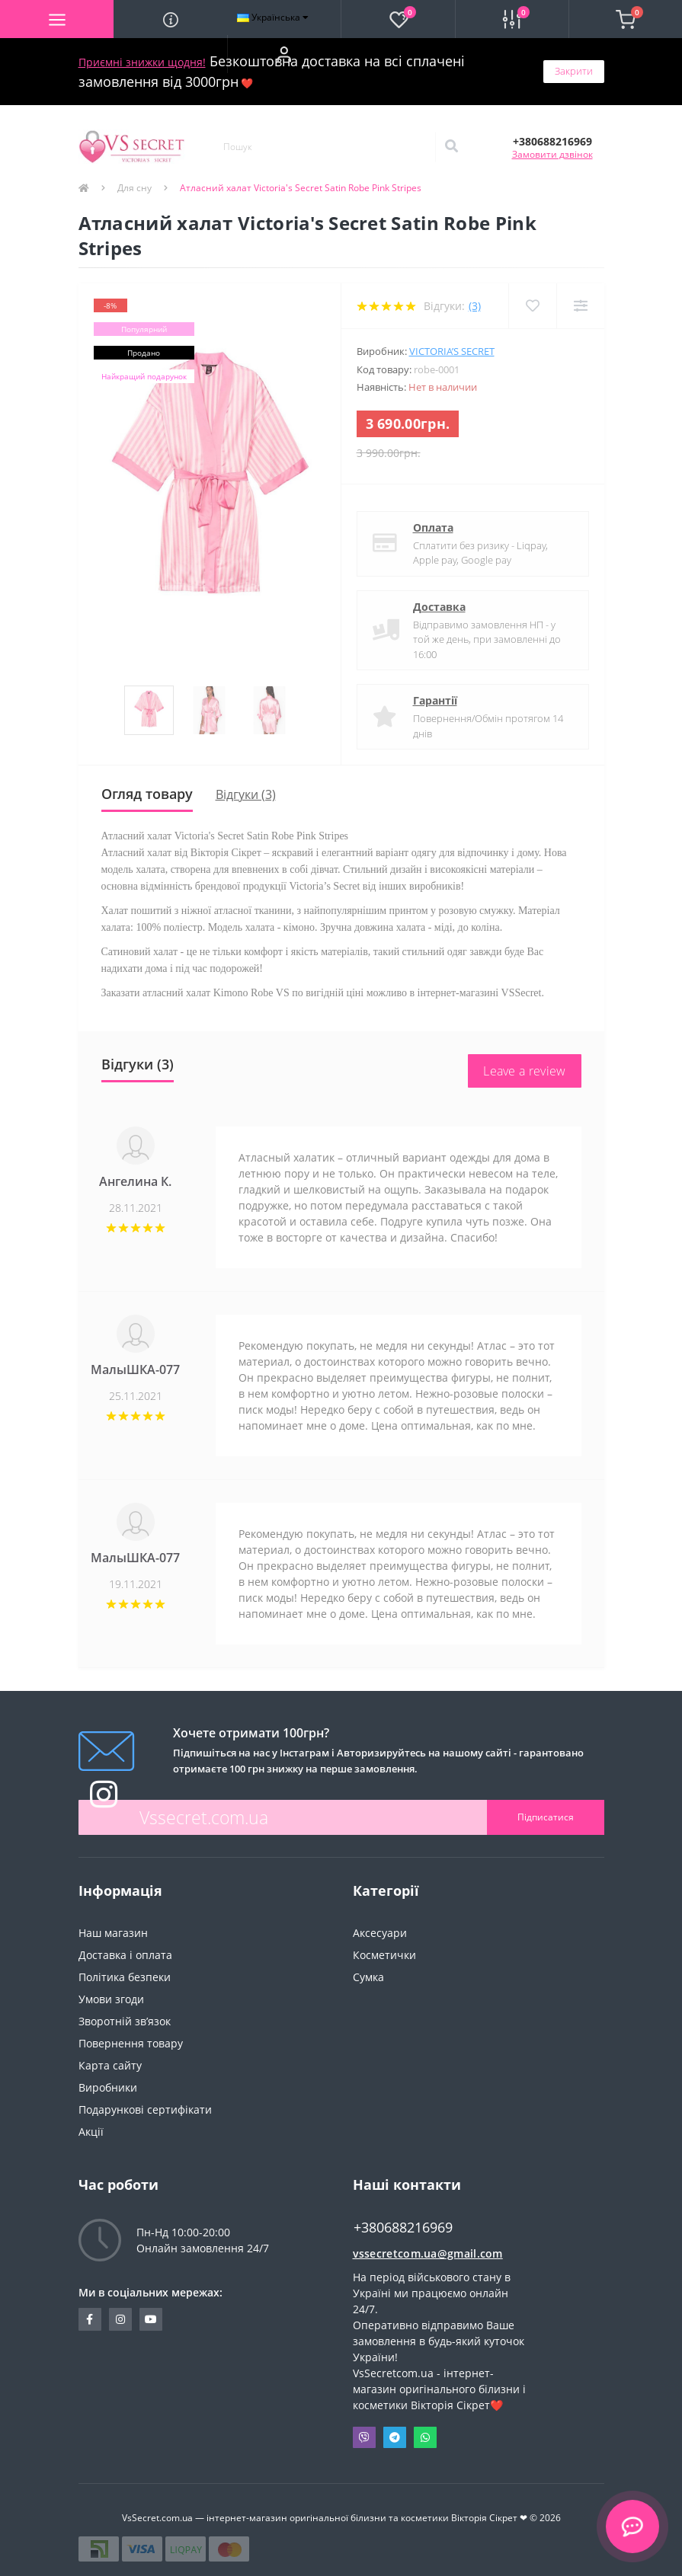 The height and width of the screenshot is (2576, 682). What do you see at coordinates (552, 154) in the screenshot?
I see `Замовити дзвінок` at bounding box center [552, 154].